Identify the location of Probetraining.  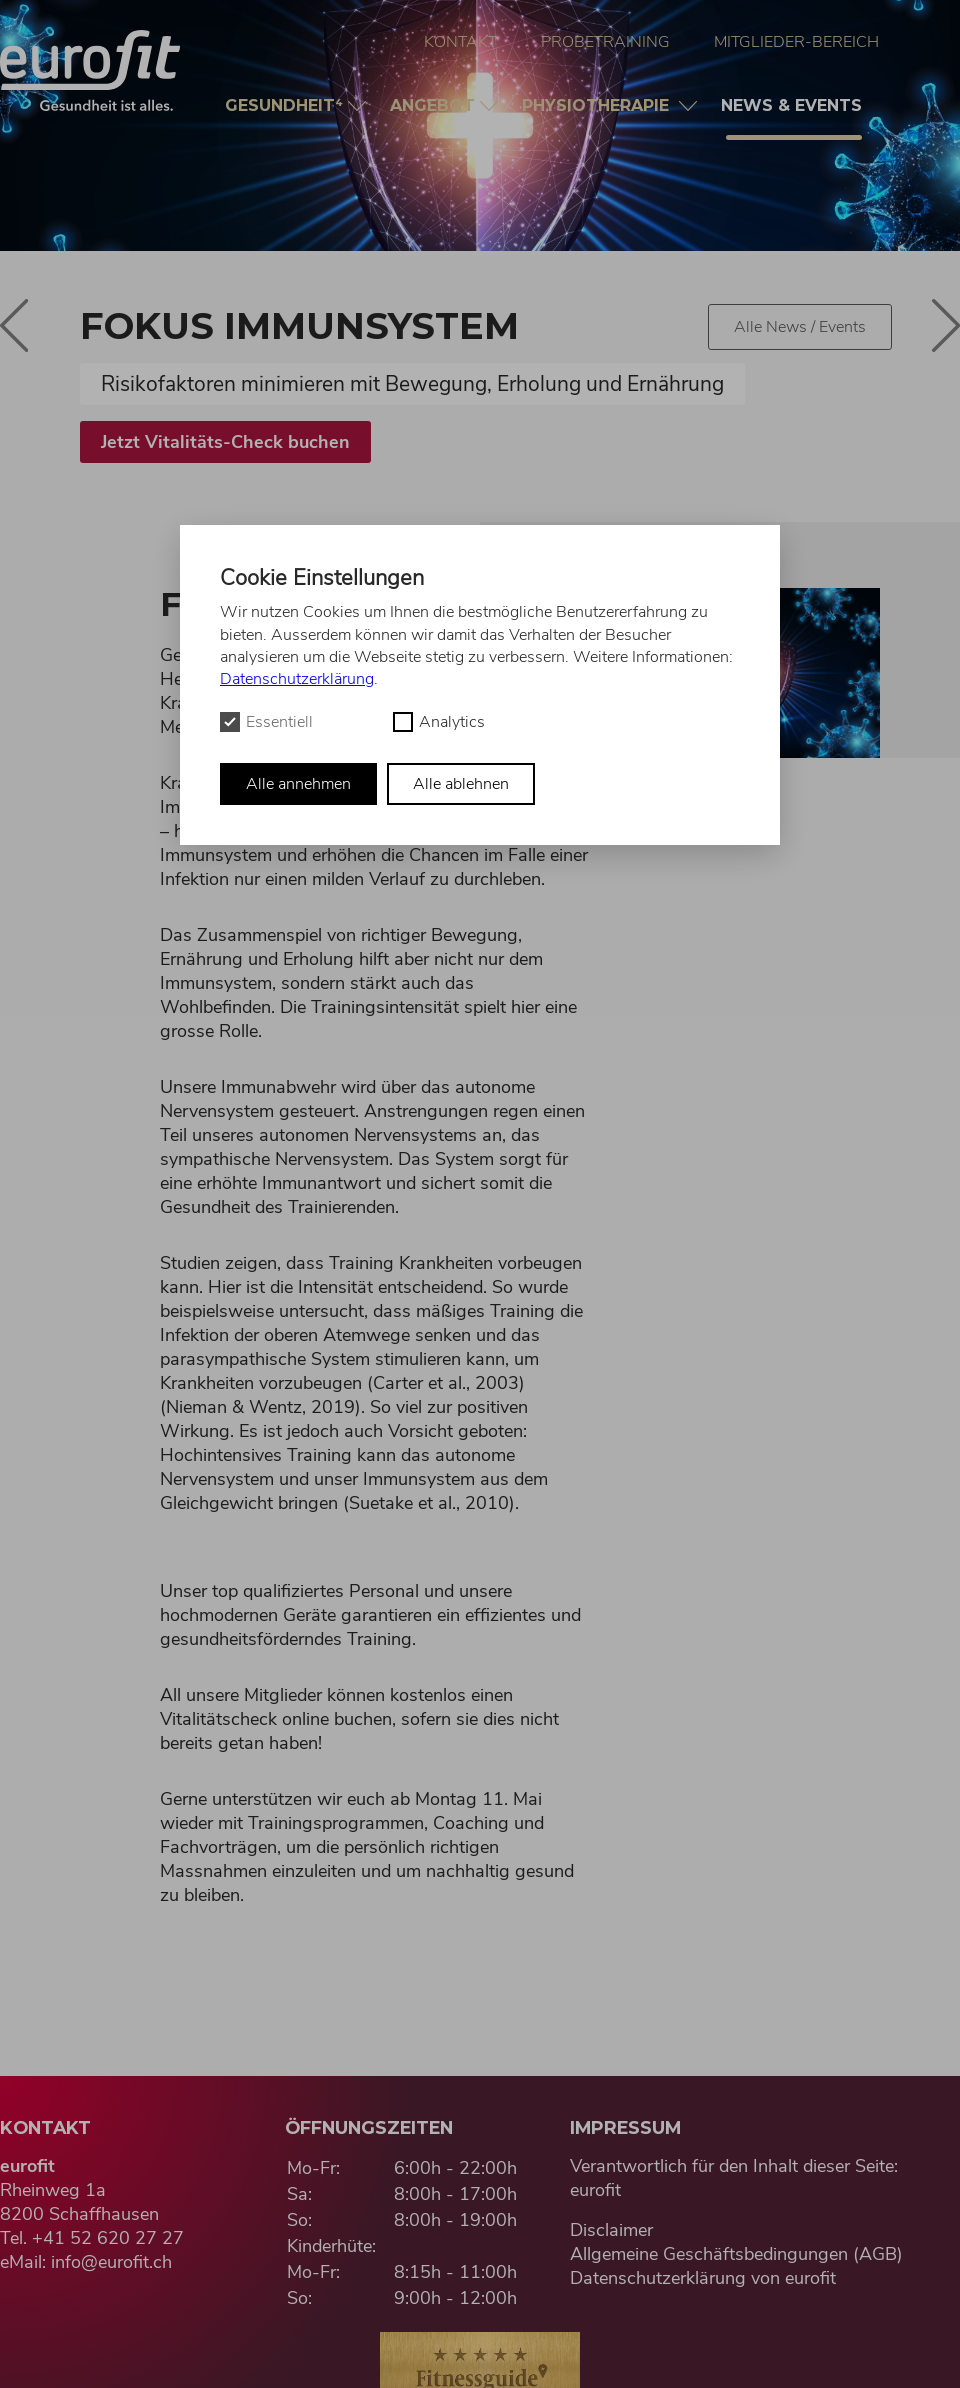
(605, 42).